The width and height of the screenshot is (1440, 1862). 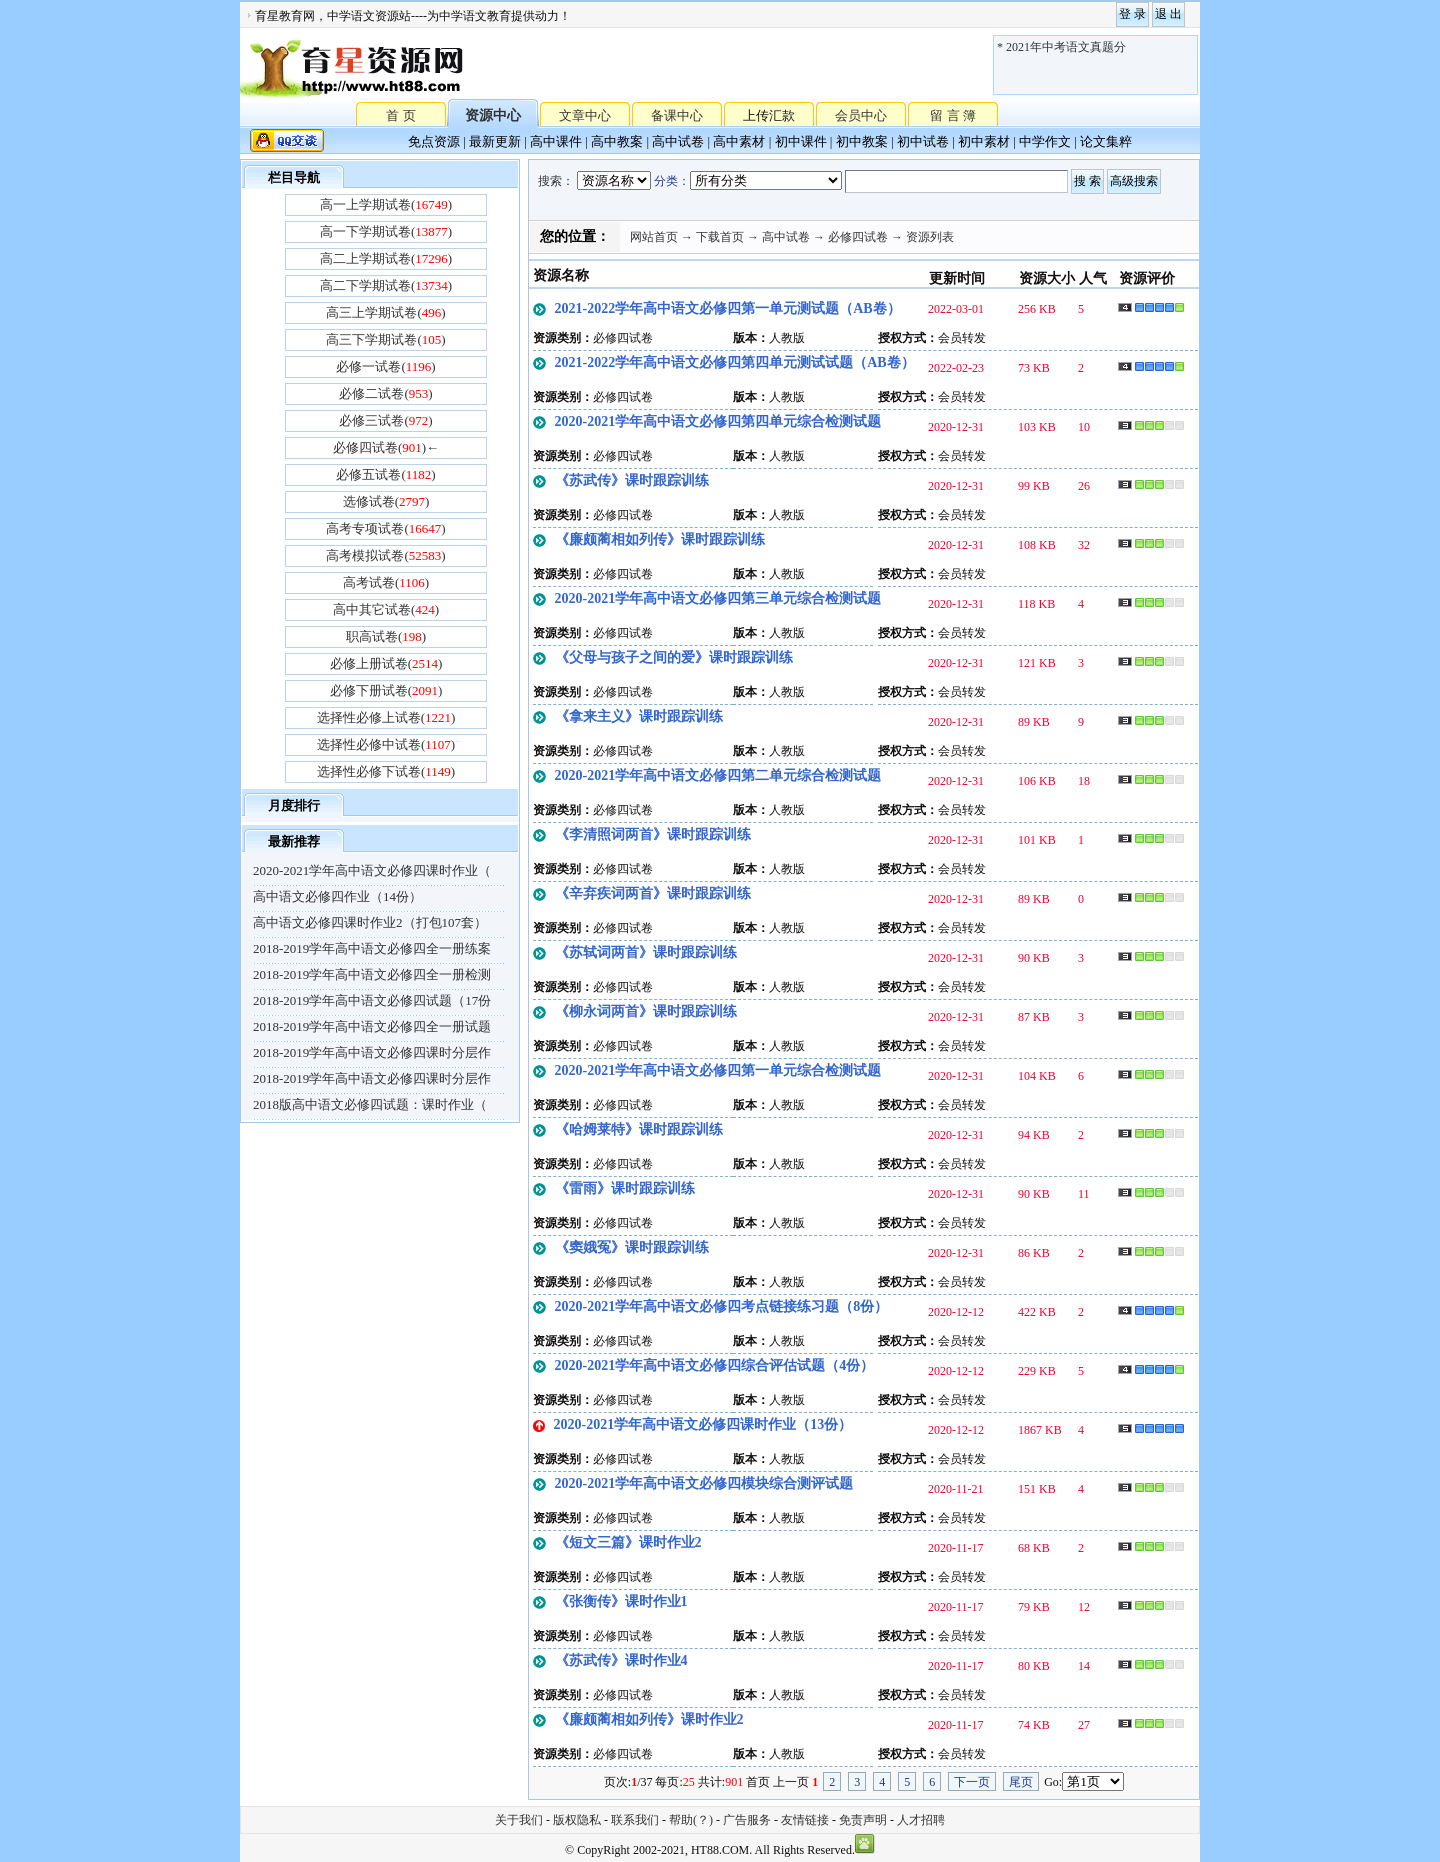 I want to click on 免责声明, so click(x=863, y=1820).